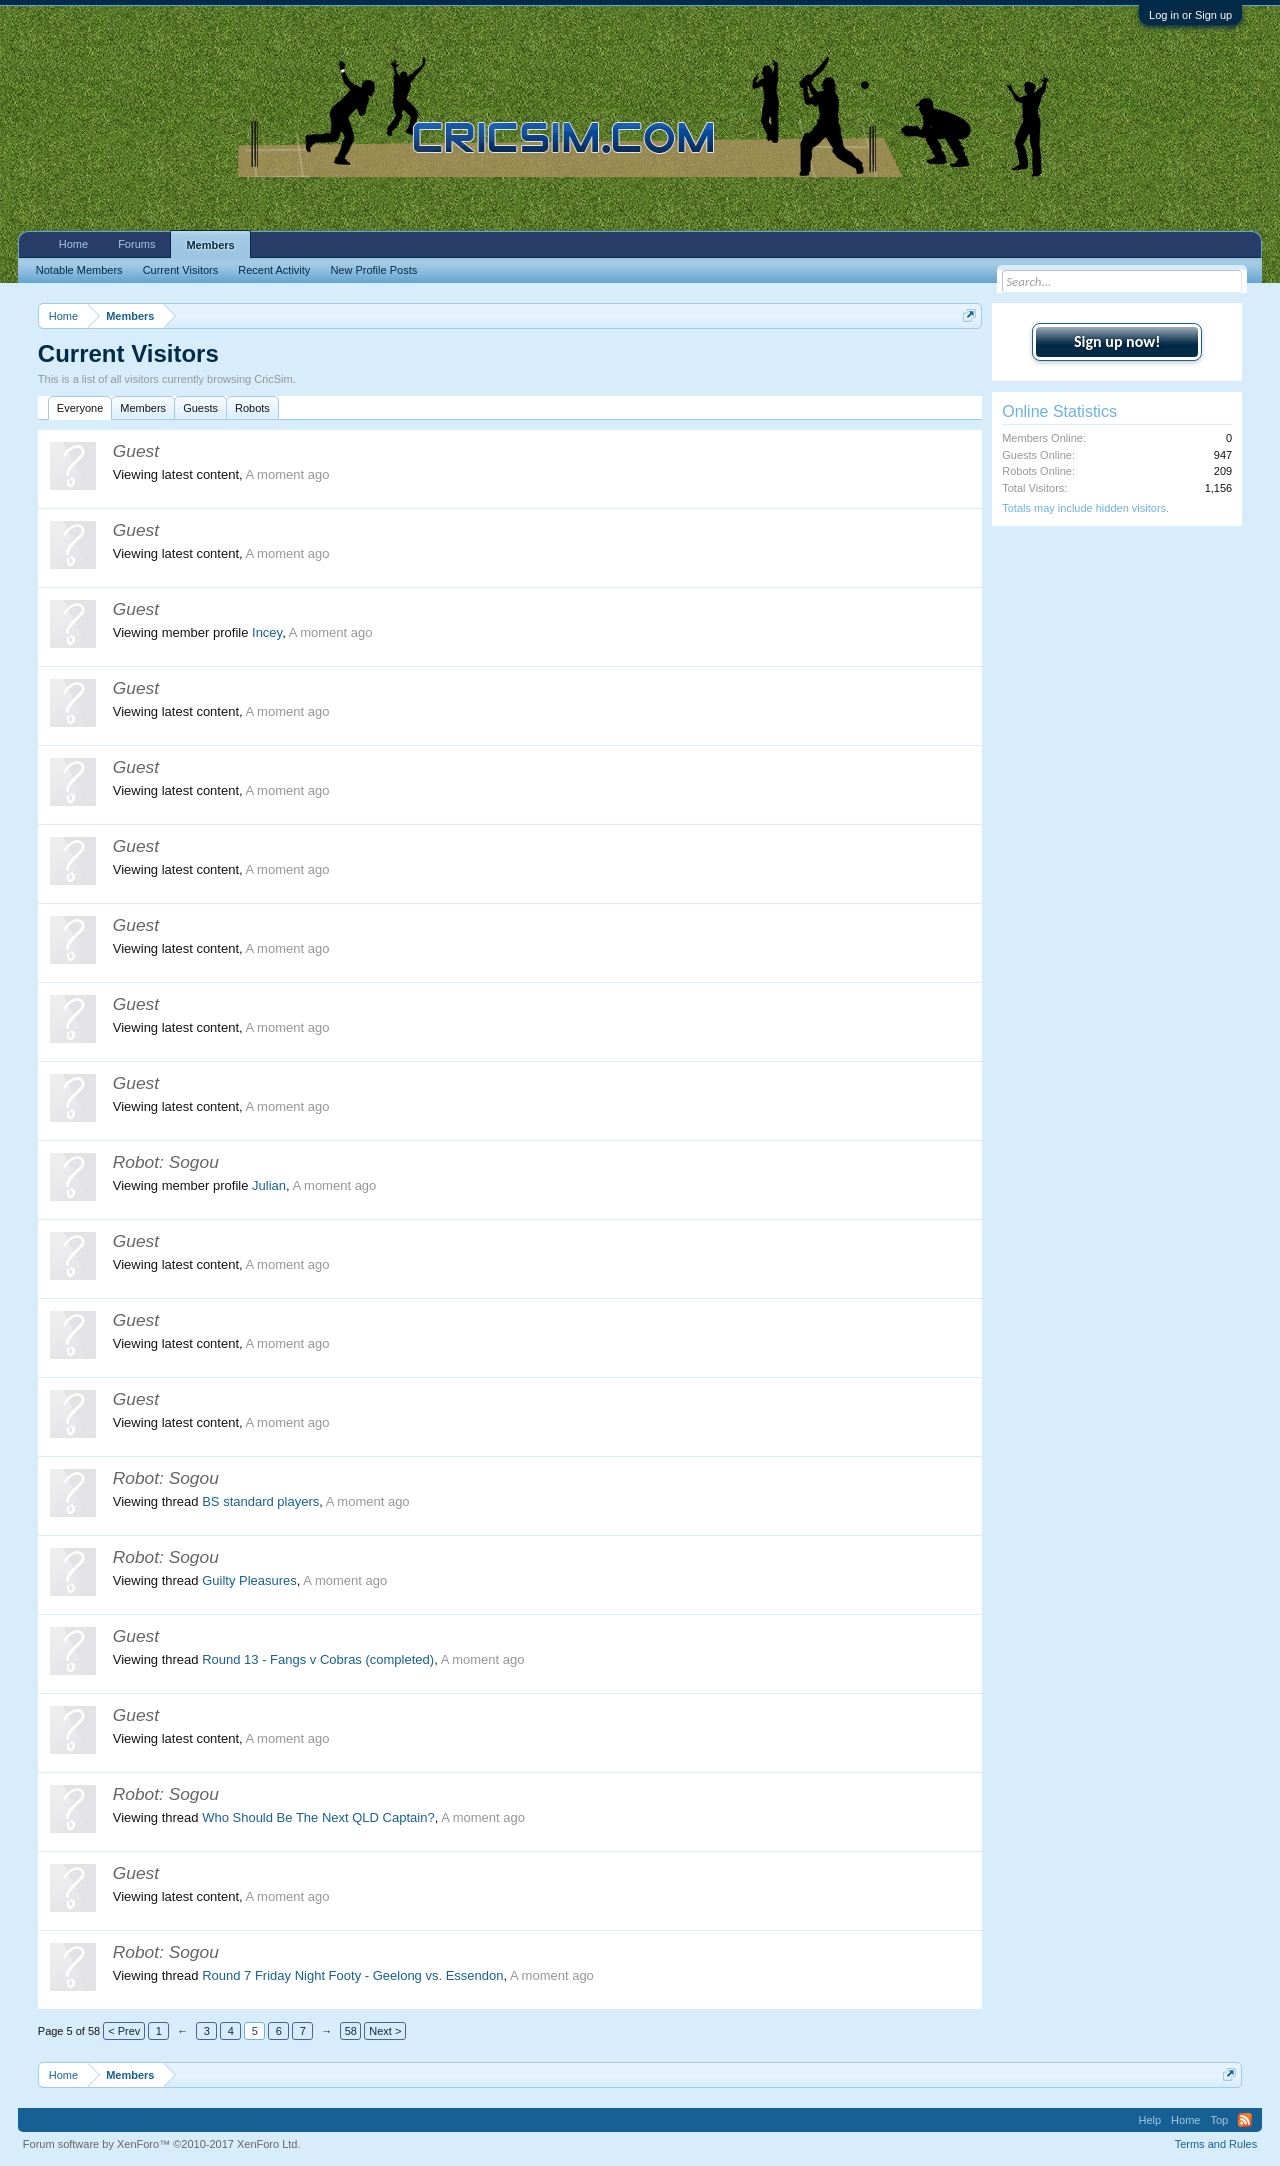  I want to click on Notable Members, so click(79, 270).